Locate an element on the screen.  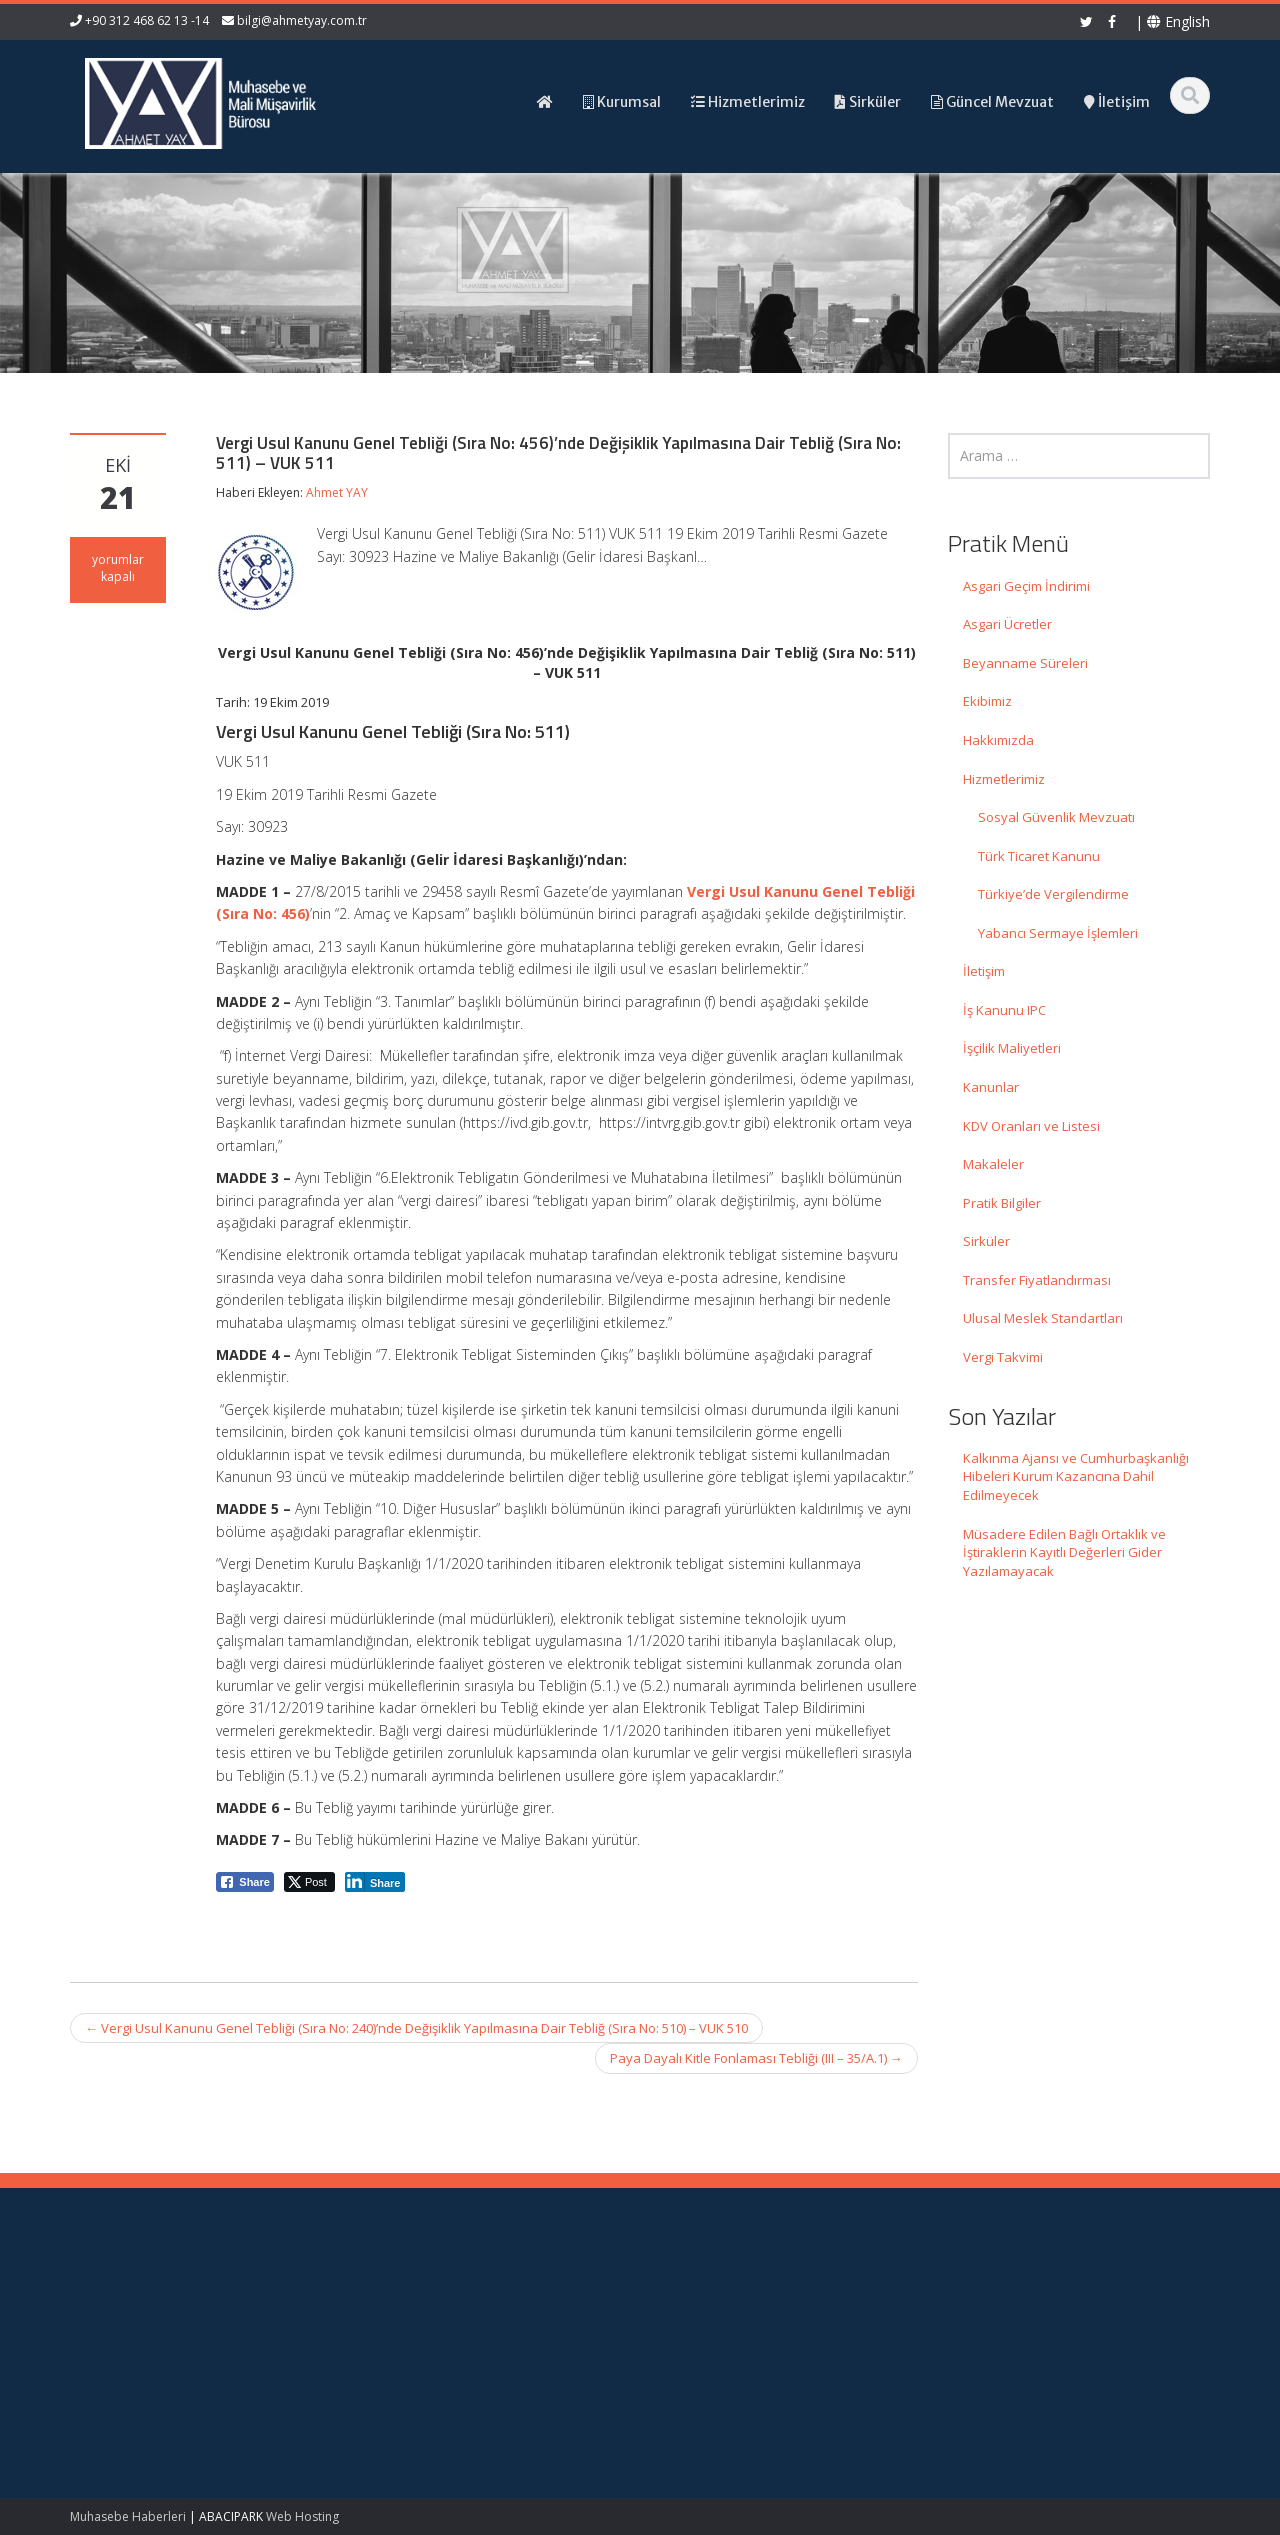
Vergi Takvimi is located at coordinates (1003, 1357).